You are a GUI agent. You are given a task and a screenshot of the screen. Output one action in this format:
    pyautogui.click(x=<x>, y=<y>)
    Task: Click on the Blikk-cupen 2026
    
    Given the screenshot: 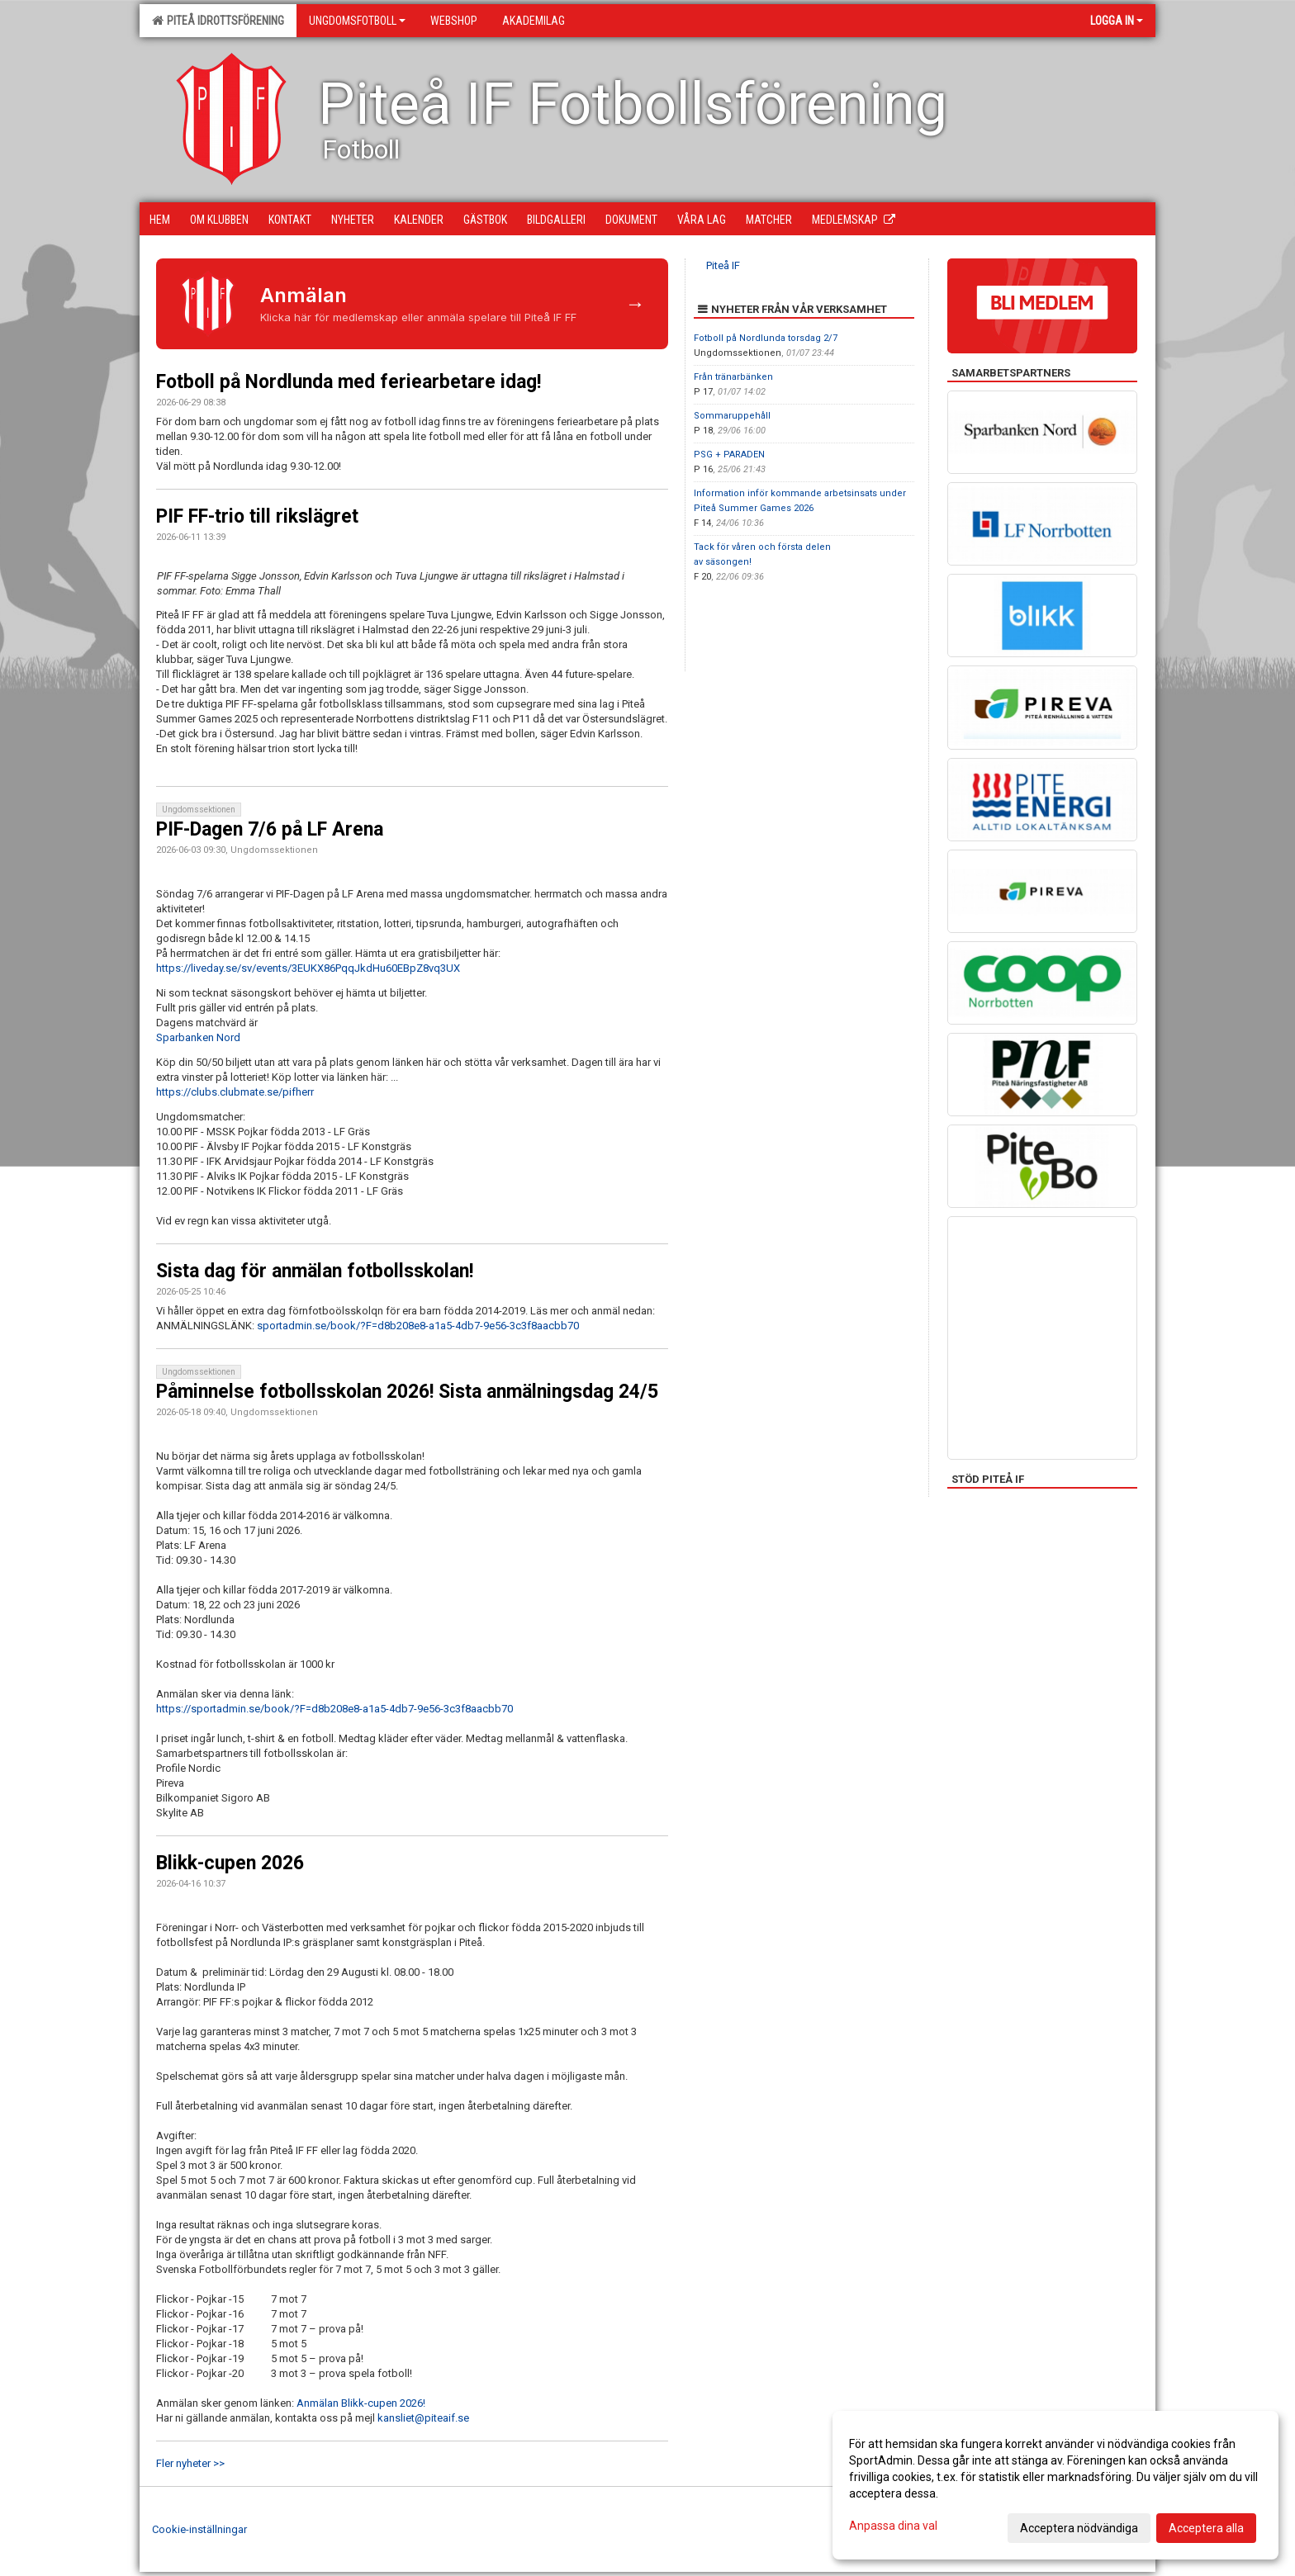 What is the action you would take?
    pyautogui.click(x=230, y=1863)
    